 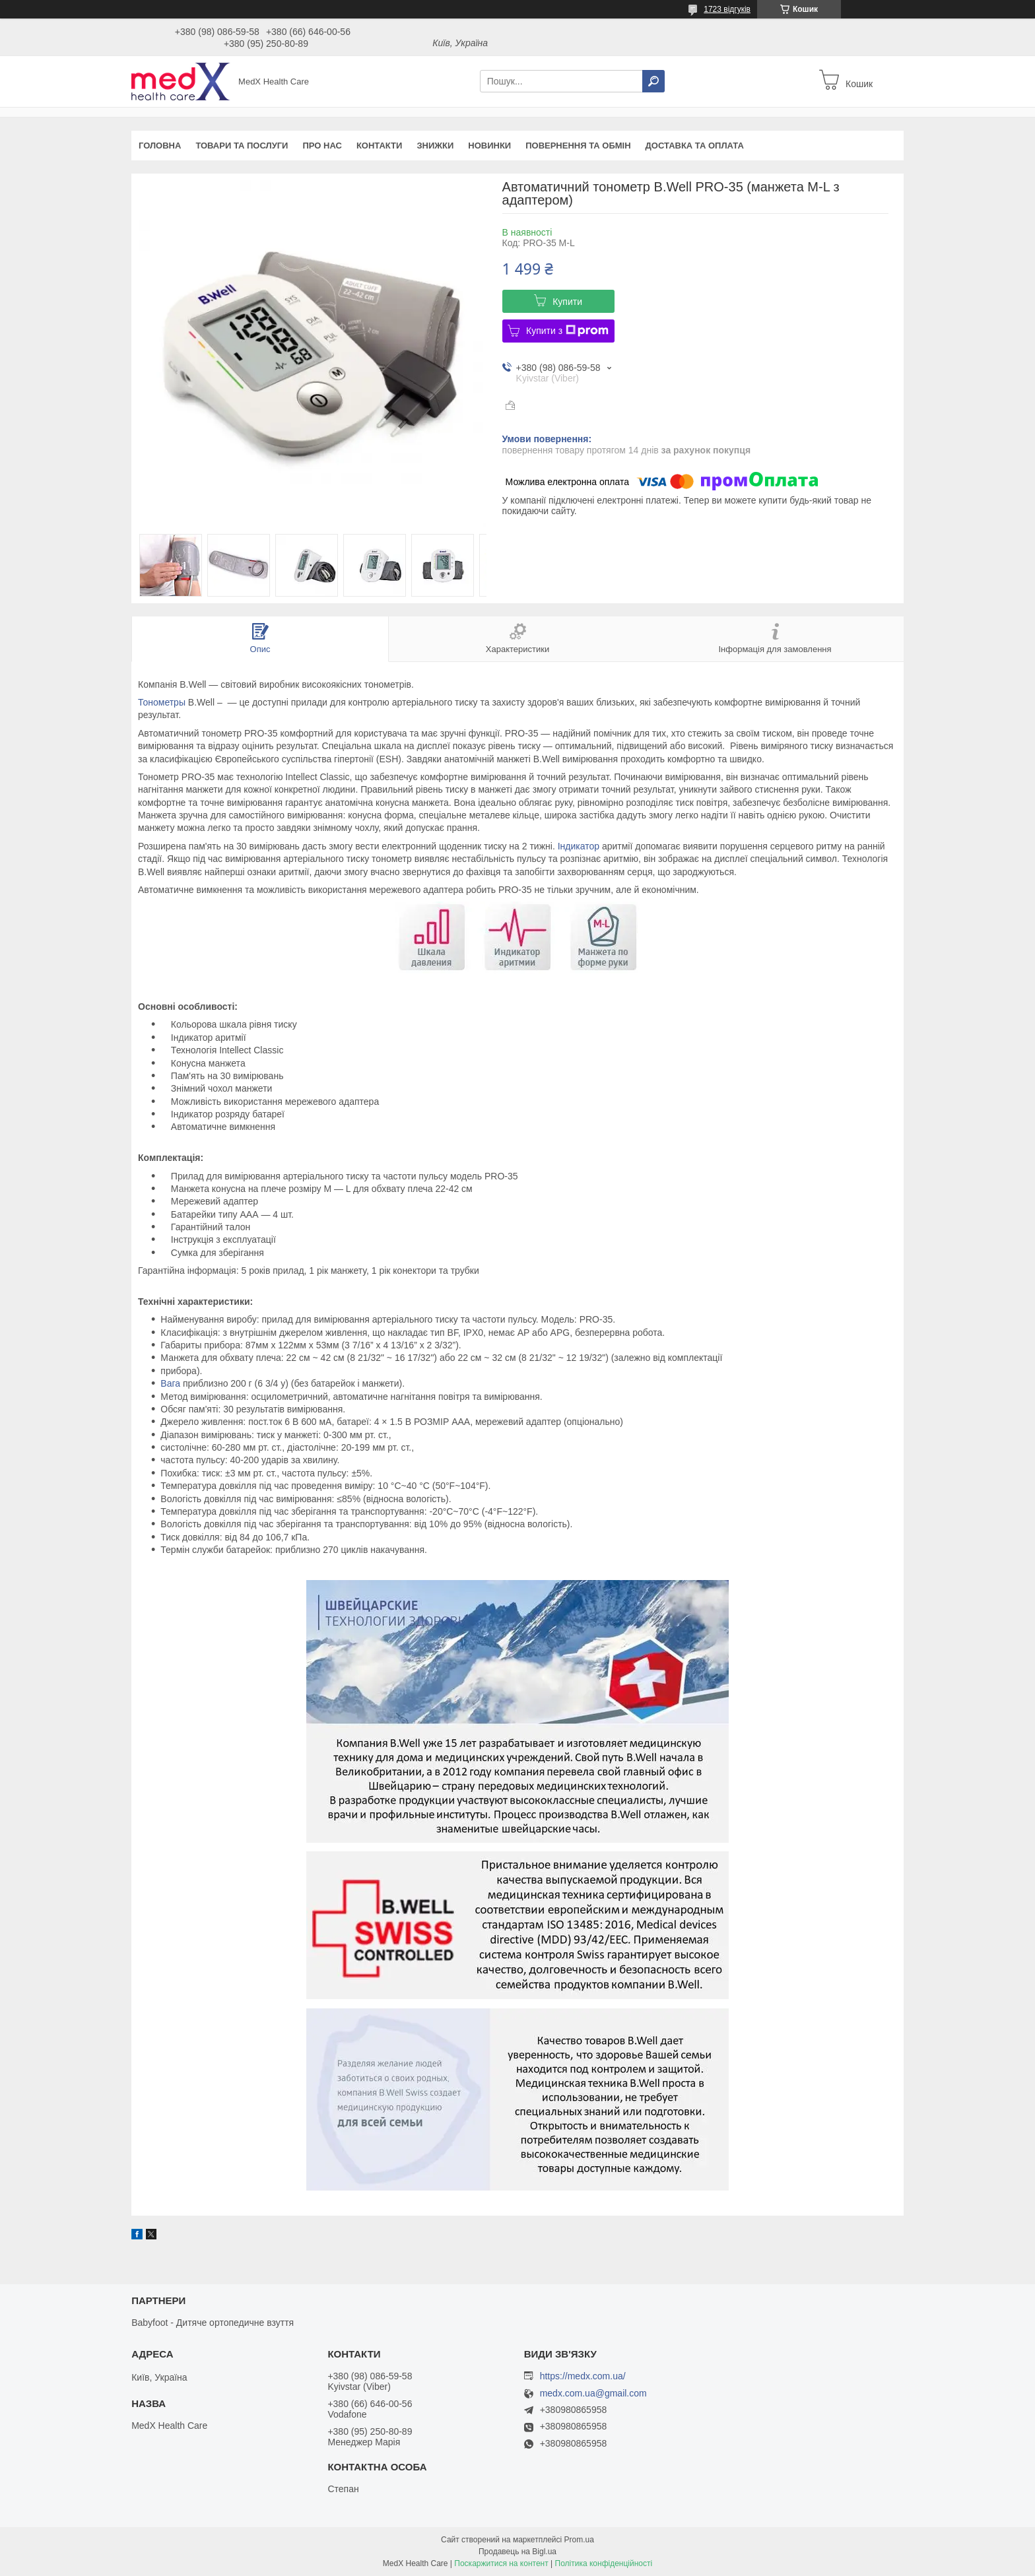 I want to click on Знижки, so click(x=435, y=145).